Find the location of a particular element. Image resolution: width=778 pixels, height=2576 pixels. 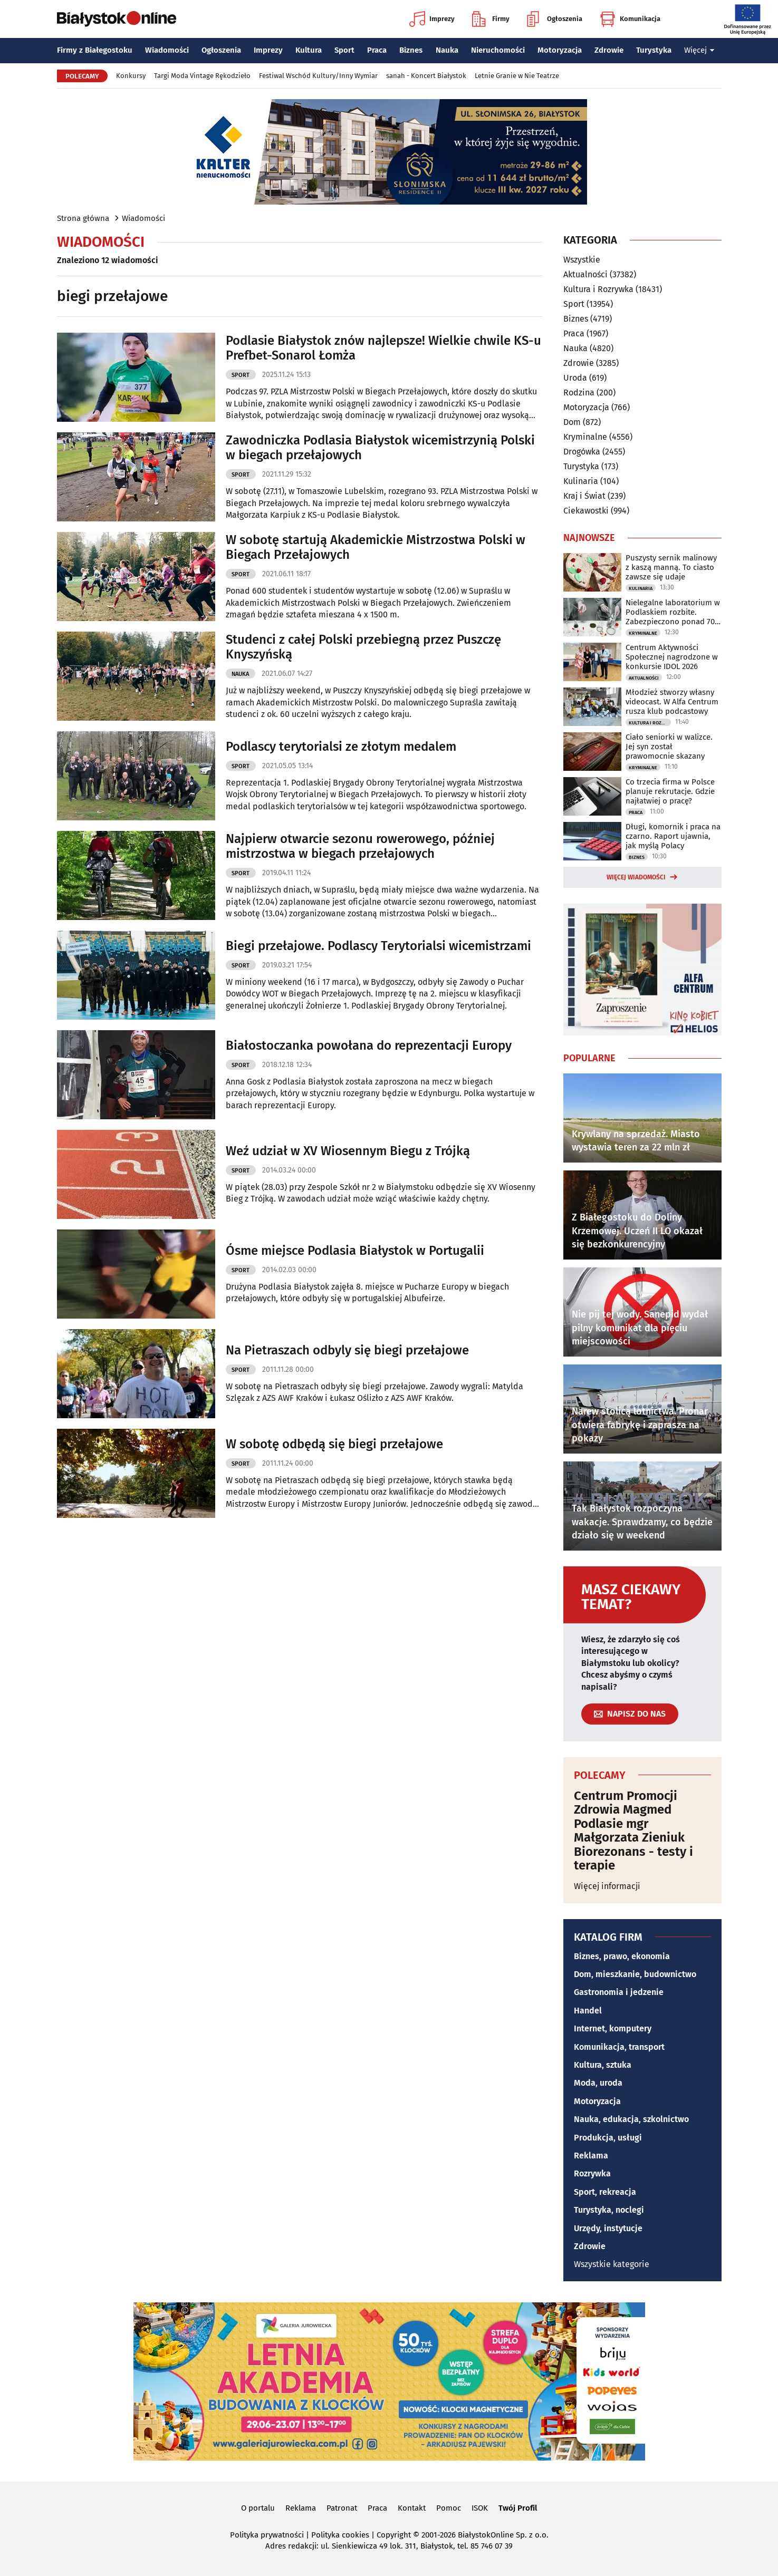

Zdrowie is located at coordinates (608, 50).